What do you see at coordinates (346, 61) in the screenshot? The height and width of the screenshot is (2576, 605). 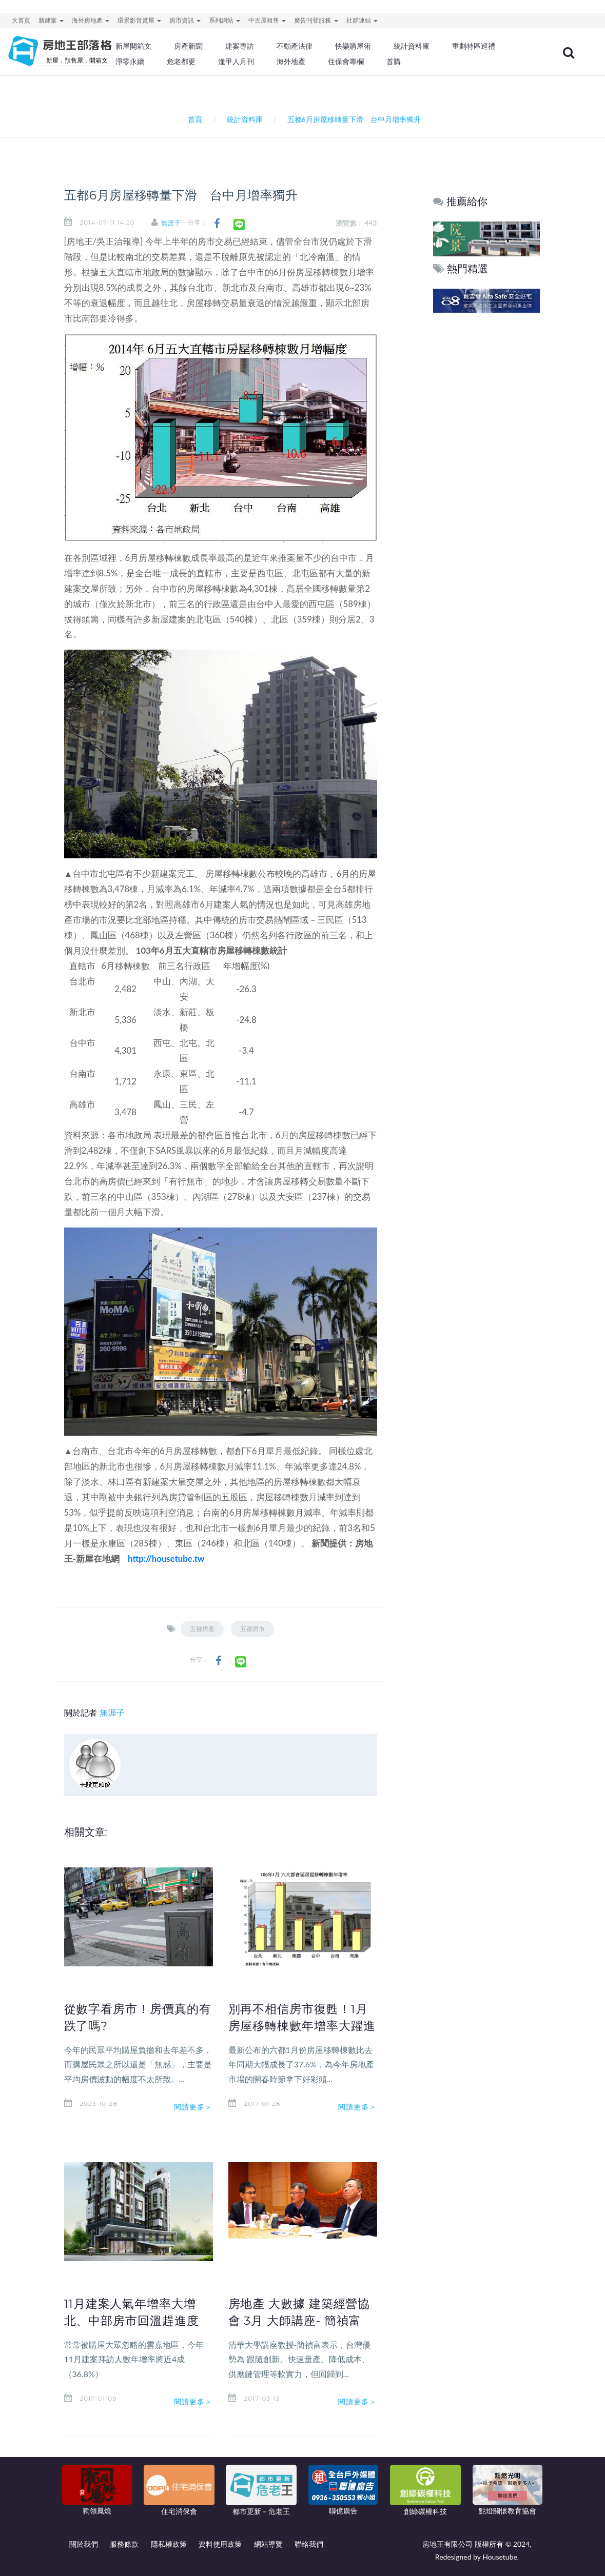 I see `住保會專欄` at bounding box center [346, 61].